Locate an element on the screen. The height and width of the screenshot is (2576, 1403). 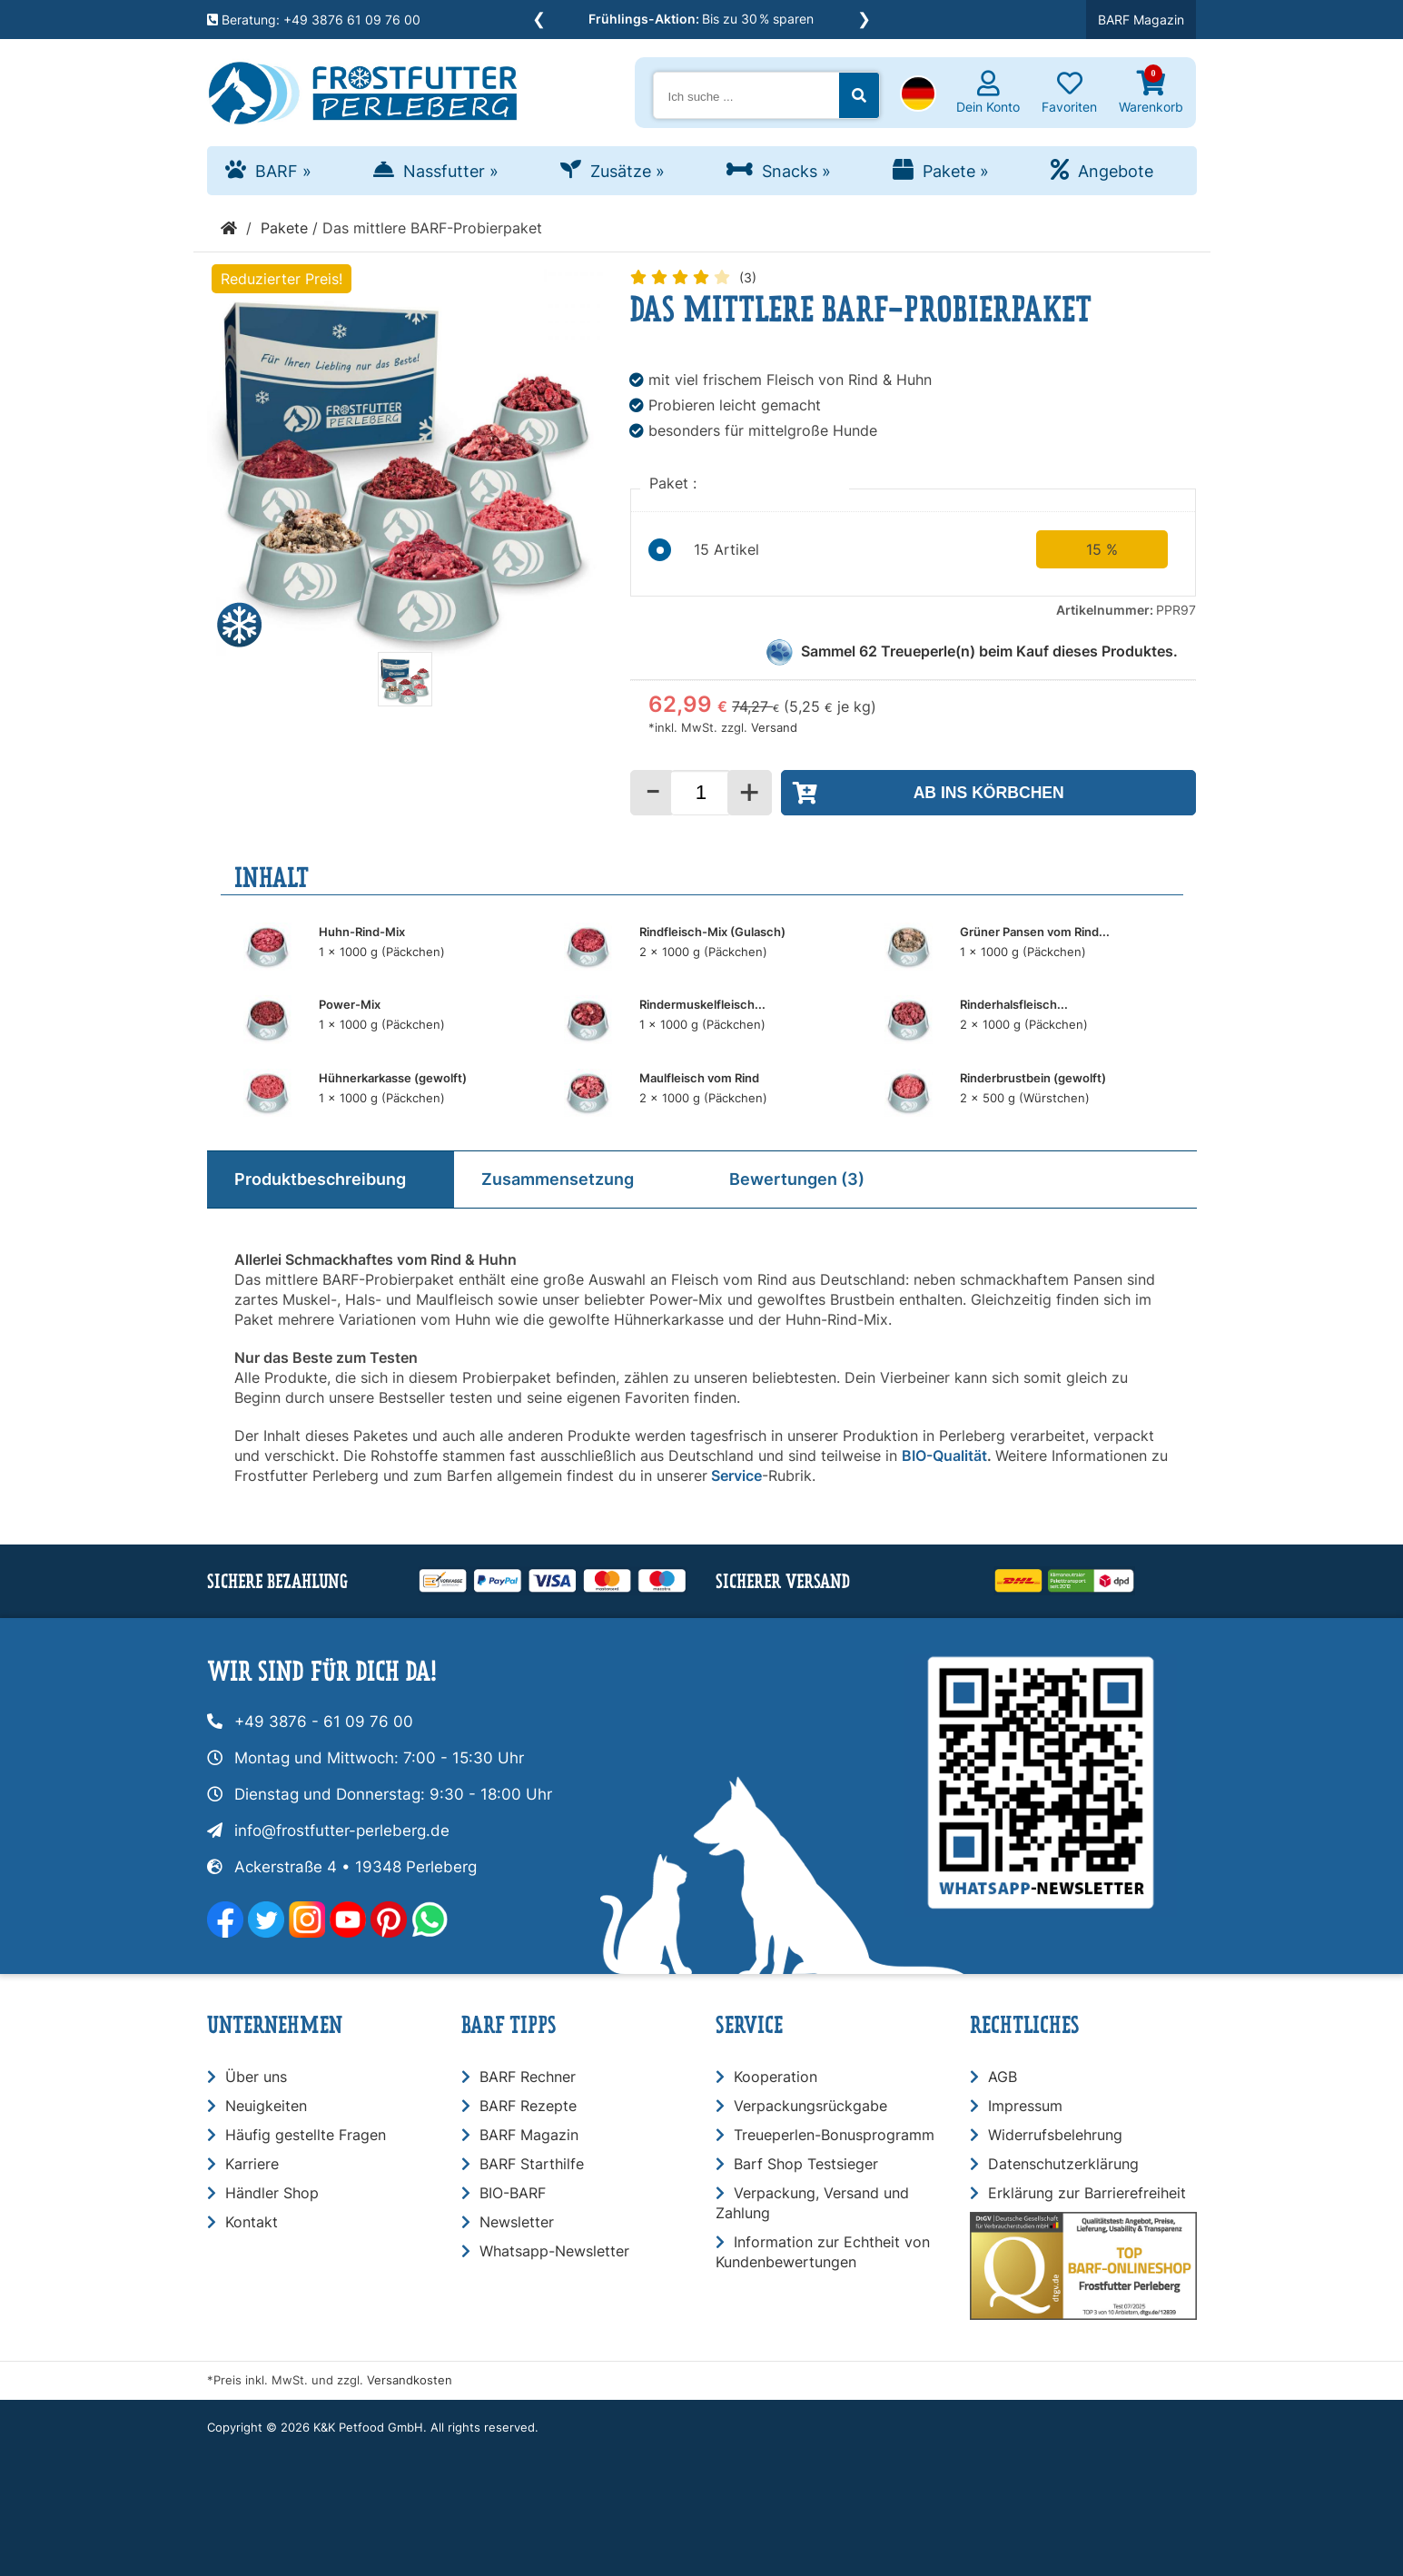
BARF Rezepte is located at coordinates (528, 2106).